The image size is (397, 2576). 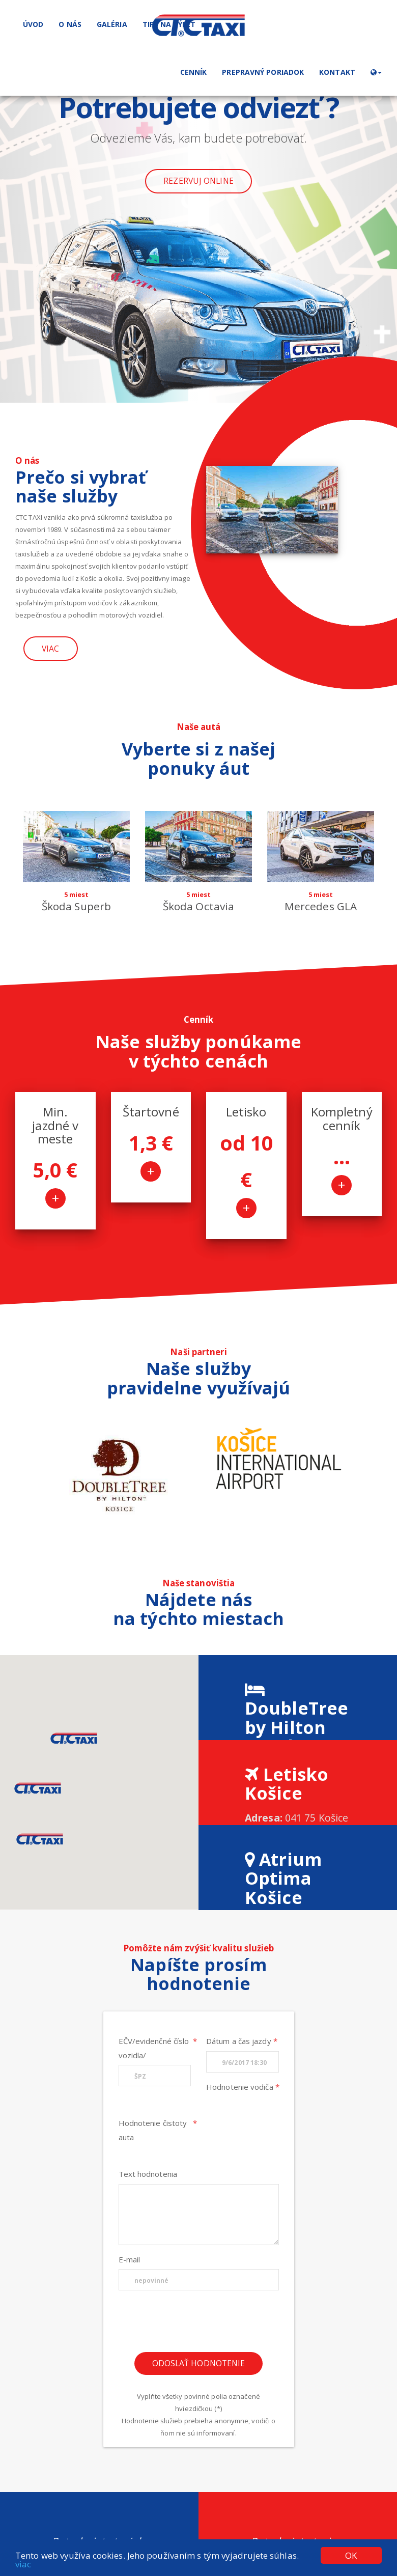 I want to click on Cenník, so click(x=193, y=72).